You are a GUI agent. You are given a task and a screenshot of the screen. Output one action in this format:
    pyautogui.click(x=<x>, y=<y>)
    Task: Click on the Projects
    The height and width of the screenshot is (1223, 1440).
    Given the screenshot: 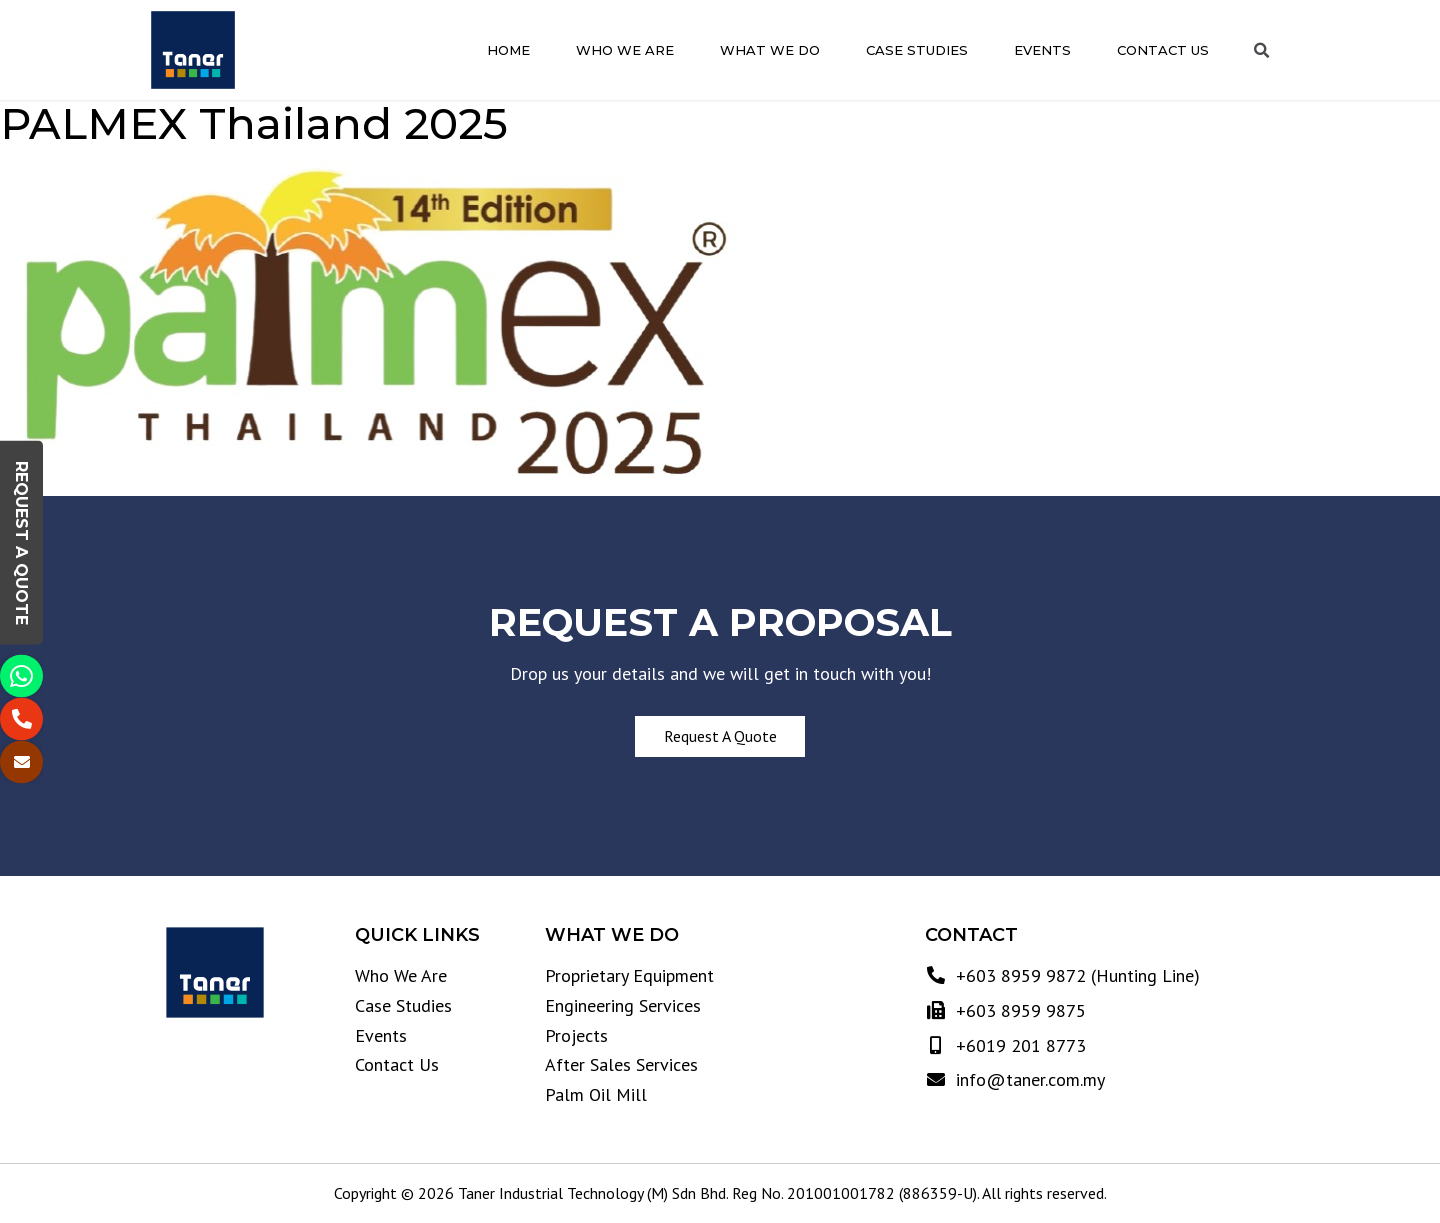 What is the action you would take?
    pyautogui.click(x=576, y=1035)
    